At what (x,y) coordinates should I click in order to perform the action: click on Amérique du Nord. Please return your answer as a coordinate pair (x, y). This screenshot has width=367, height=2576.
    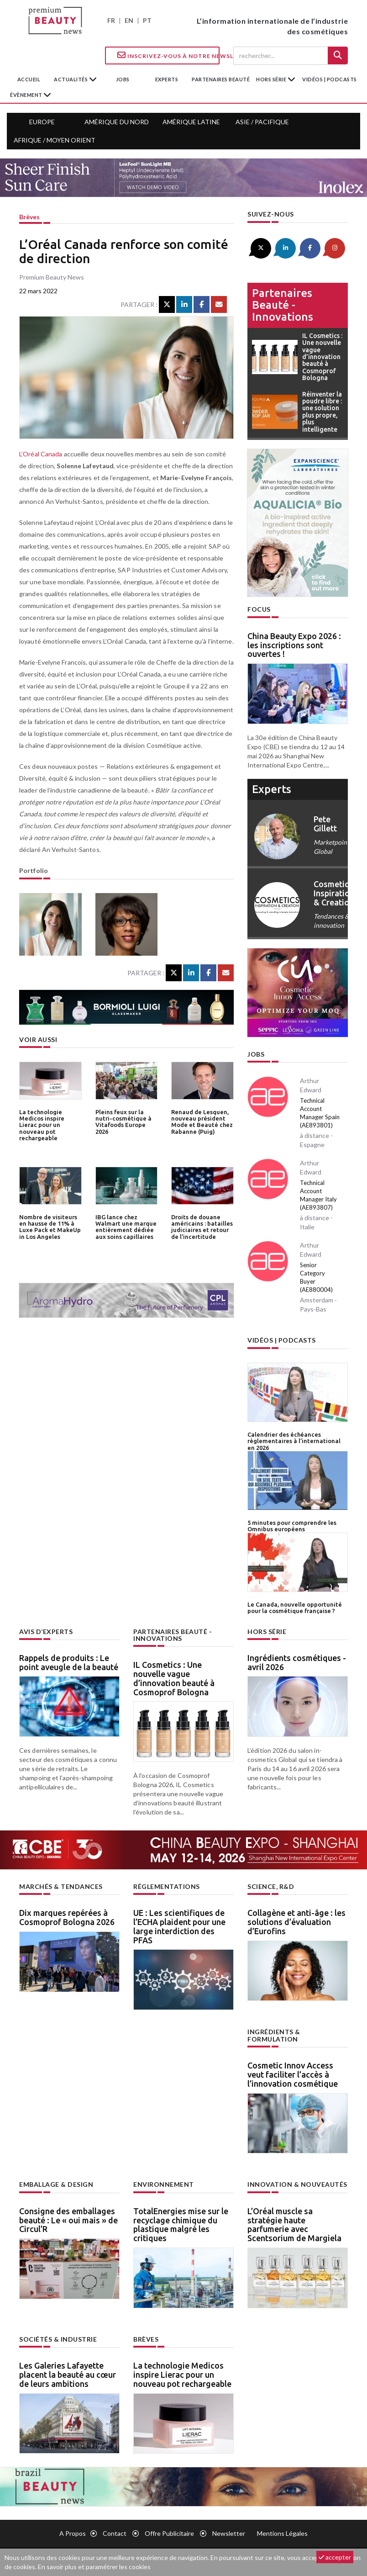
    Looking at the image, I should click on (116, 122).